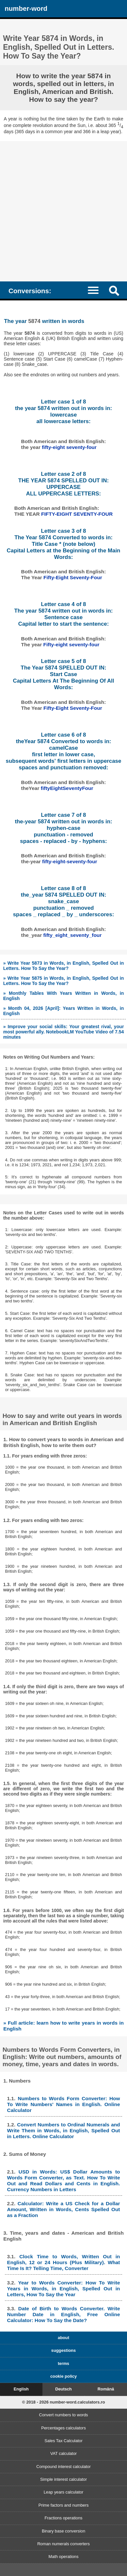  Describe the element at coordinates (26, 8) in the screenshot. I see `number-word` at that location.